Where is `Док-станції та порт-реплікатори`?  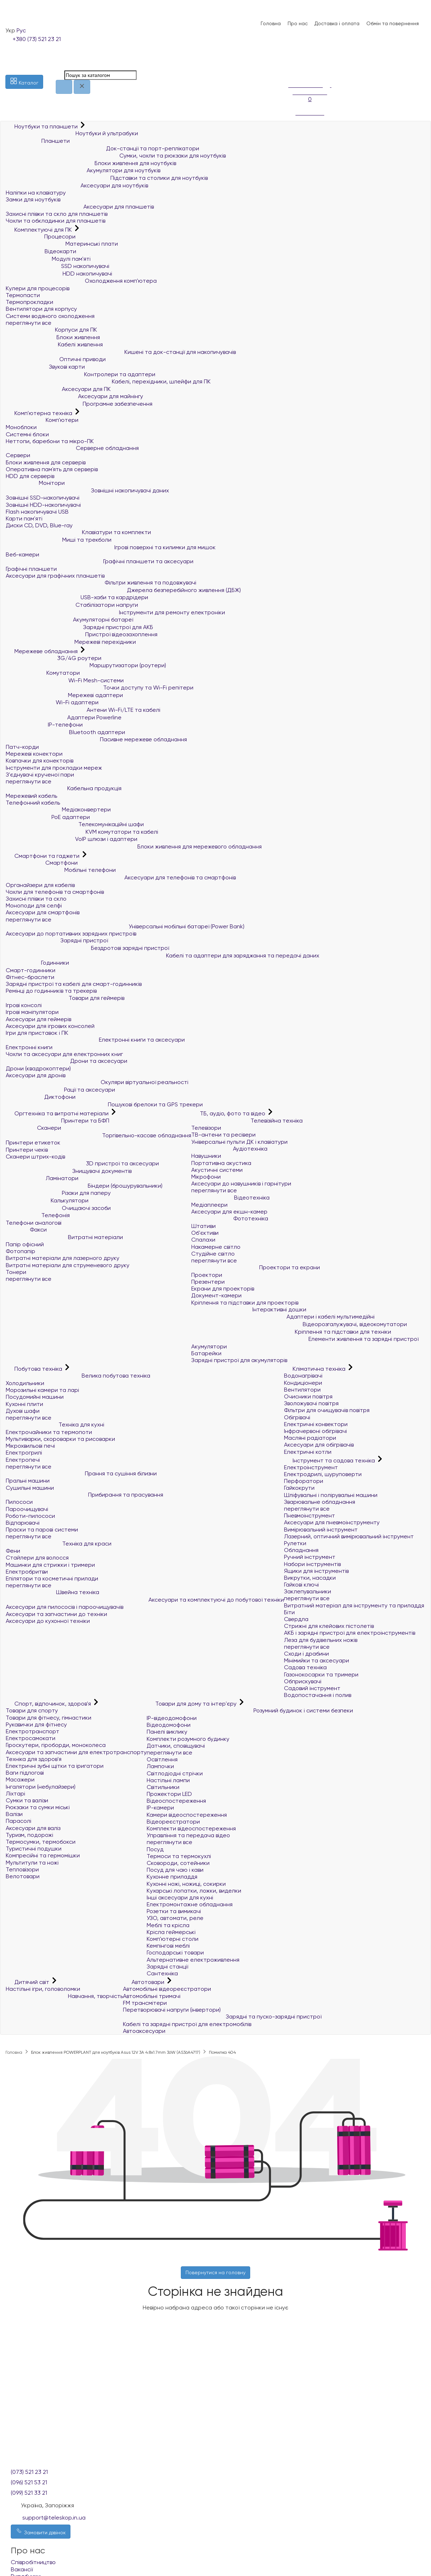
Док-станції та порт-реплікатори is located at coordinates (102, 148).